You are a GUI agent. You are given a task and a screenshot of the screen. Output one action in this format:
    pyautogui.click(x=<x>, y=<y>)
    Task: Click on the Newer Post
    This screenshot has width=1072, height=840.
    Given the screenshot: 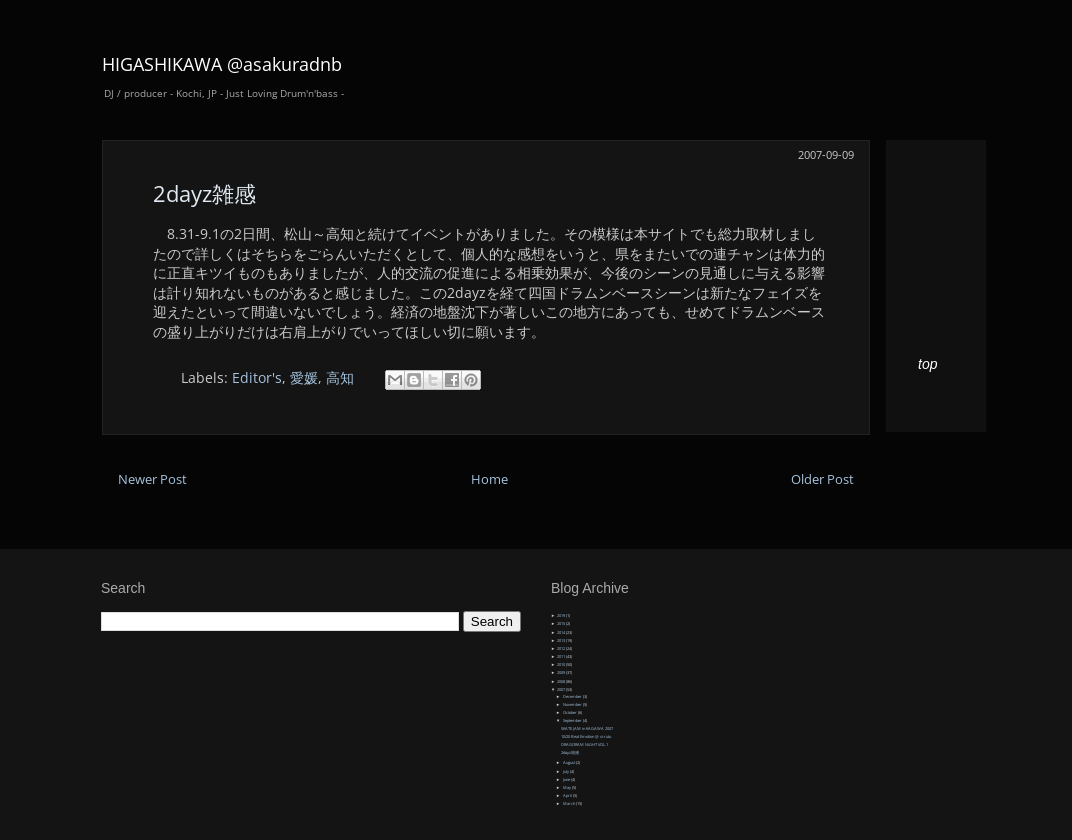 What is the action you would take?
    pyautogui.click(x=152, y=479)
    